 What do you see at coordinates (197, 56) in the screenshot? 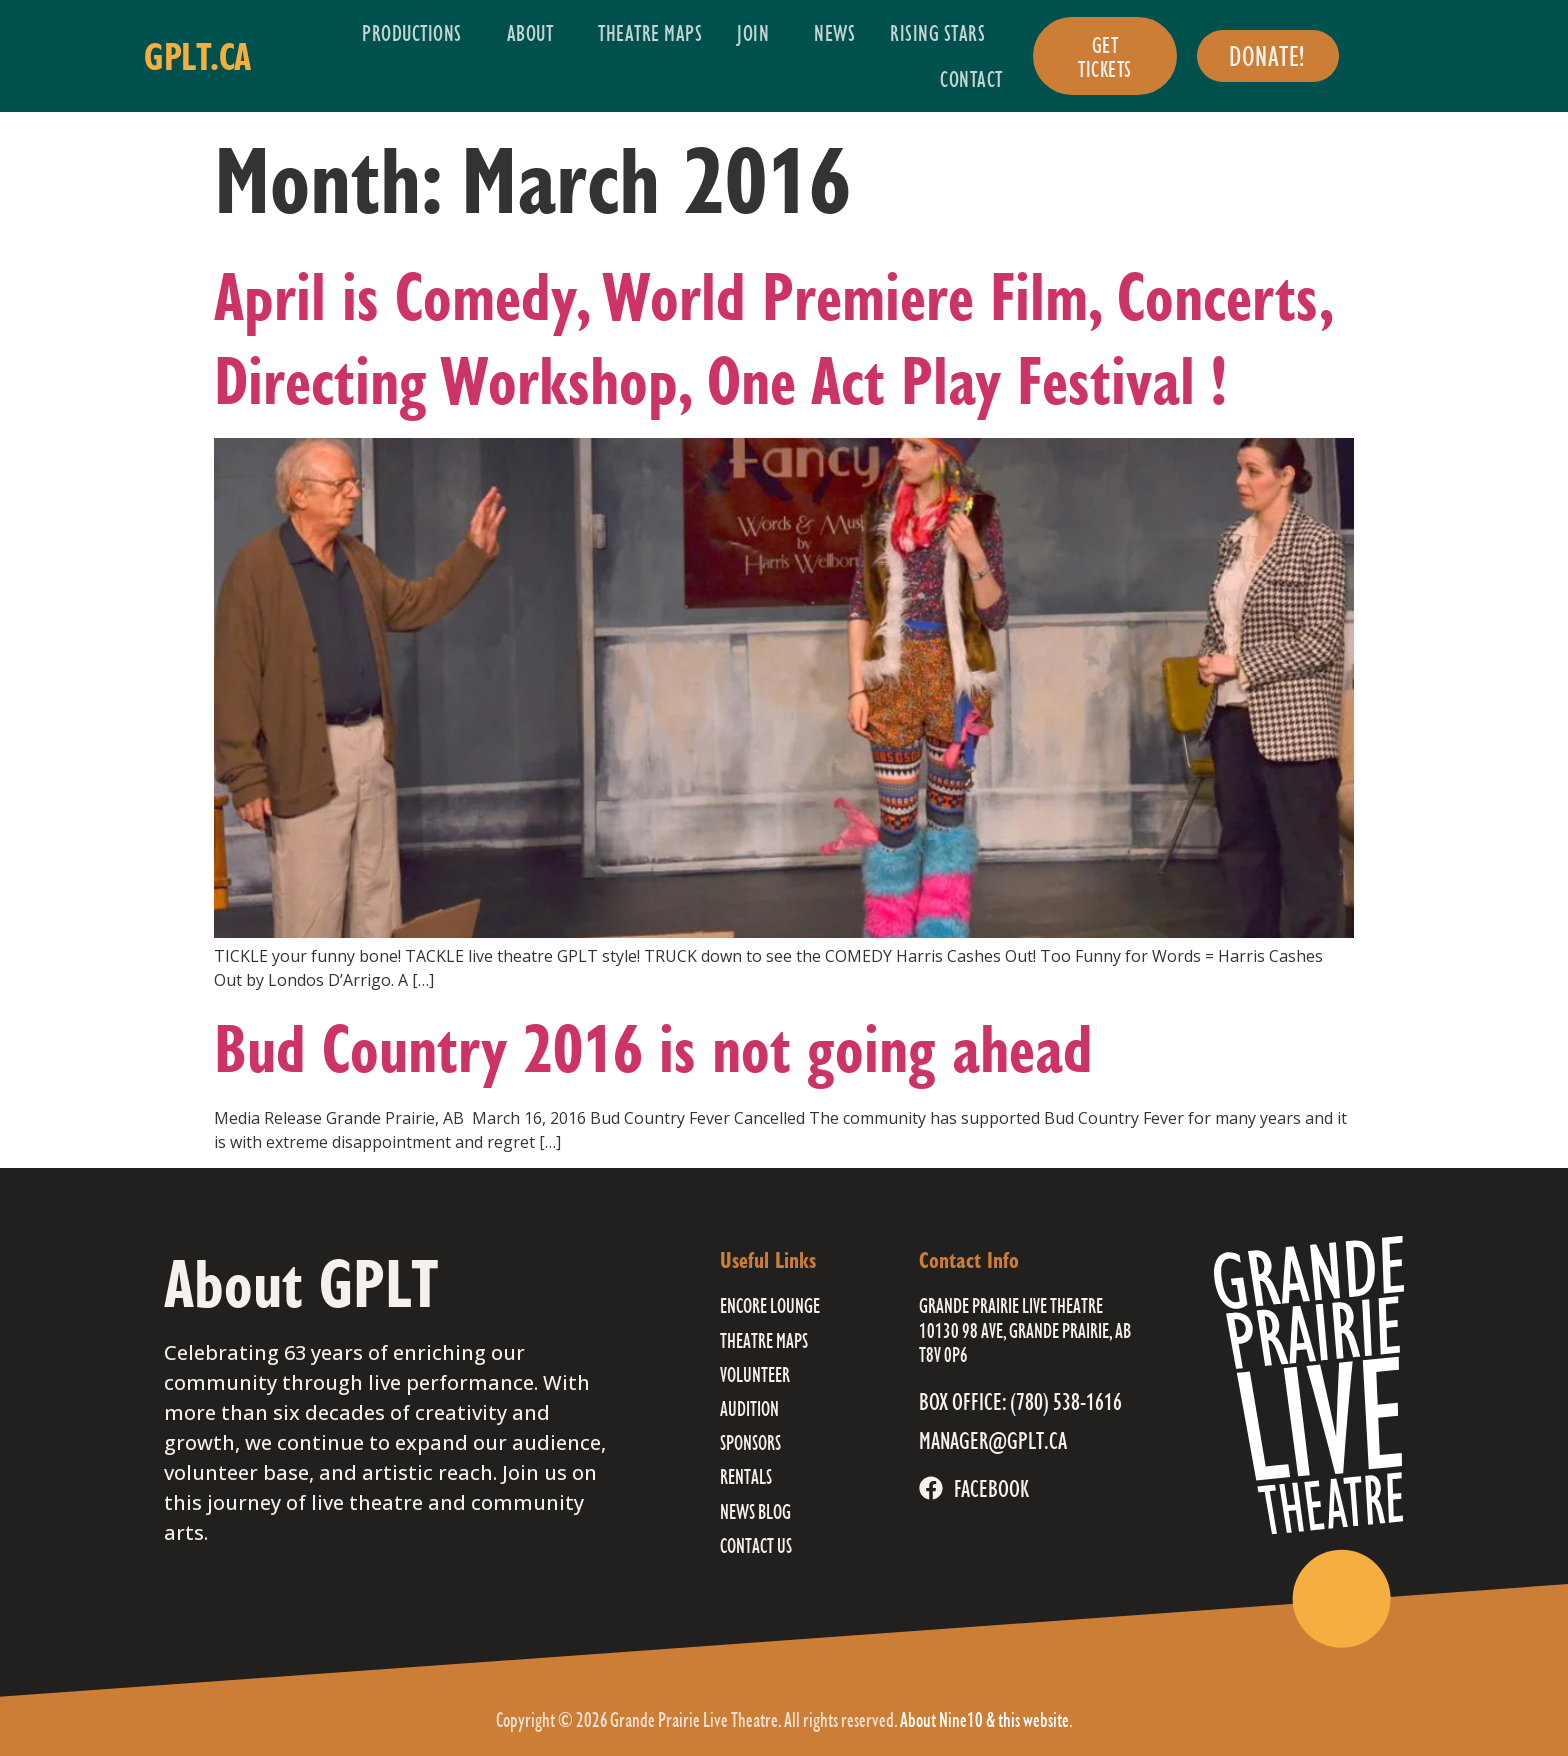
I see `gplt.ca` at bounding box center [197, 56].